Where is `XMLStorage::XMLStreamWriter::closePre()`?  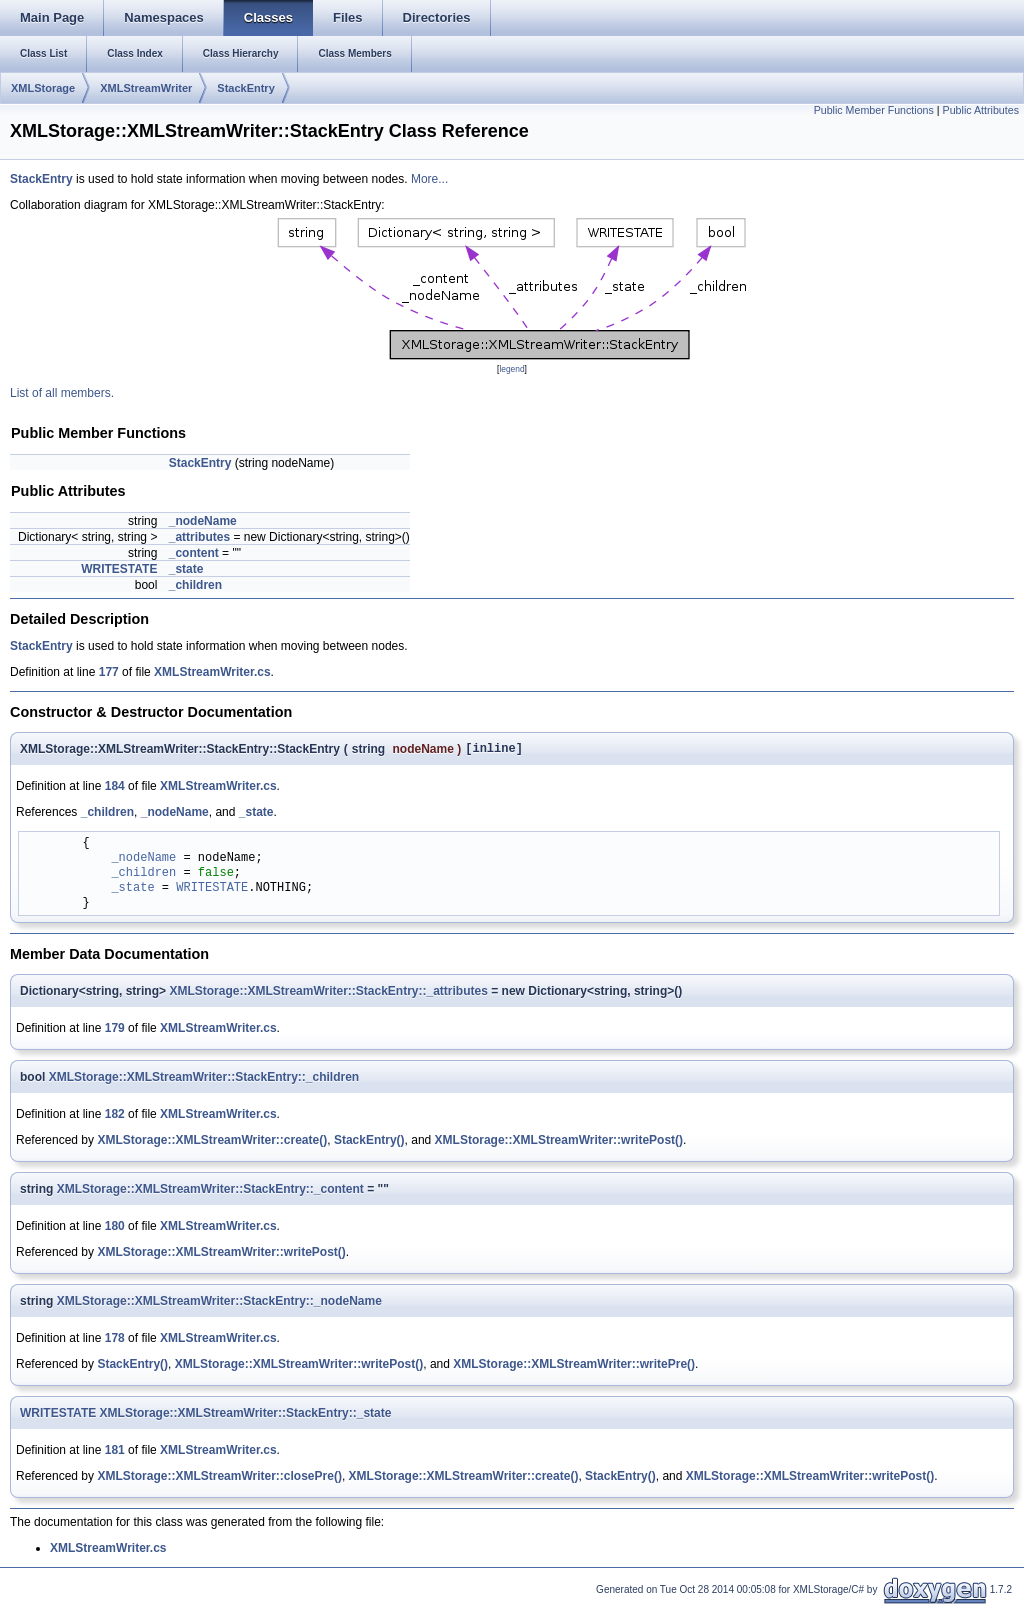
XMLStorage::XMLStreamWriter::closePre() is located at coordinates (219, 1479).